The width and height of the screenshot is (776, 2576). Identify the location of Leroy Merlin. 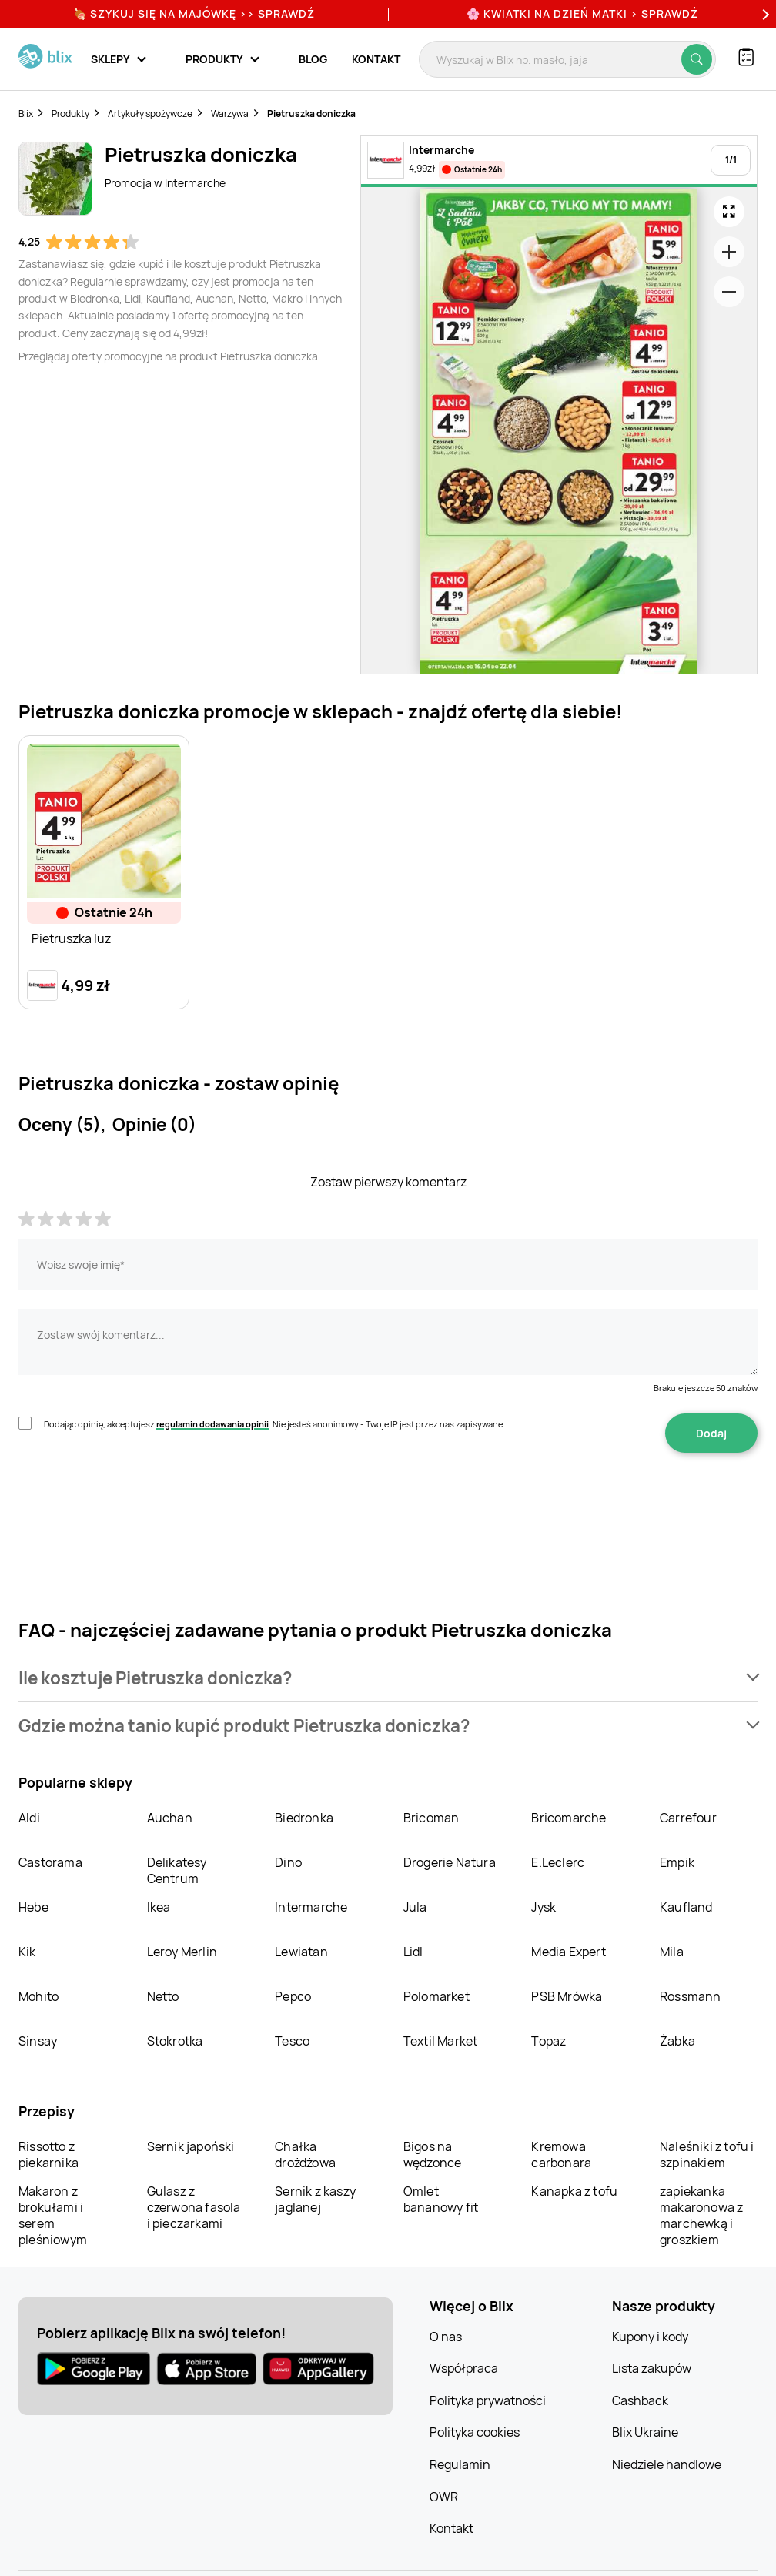
(182, 1951).